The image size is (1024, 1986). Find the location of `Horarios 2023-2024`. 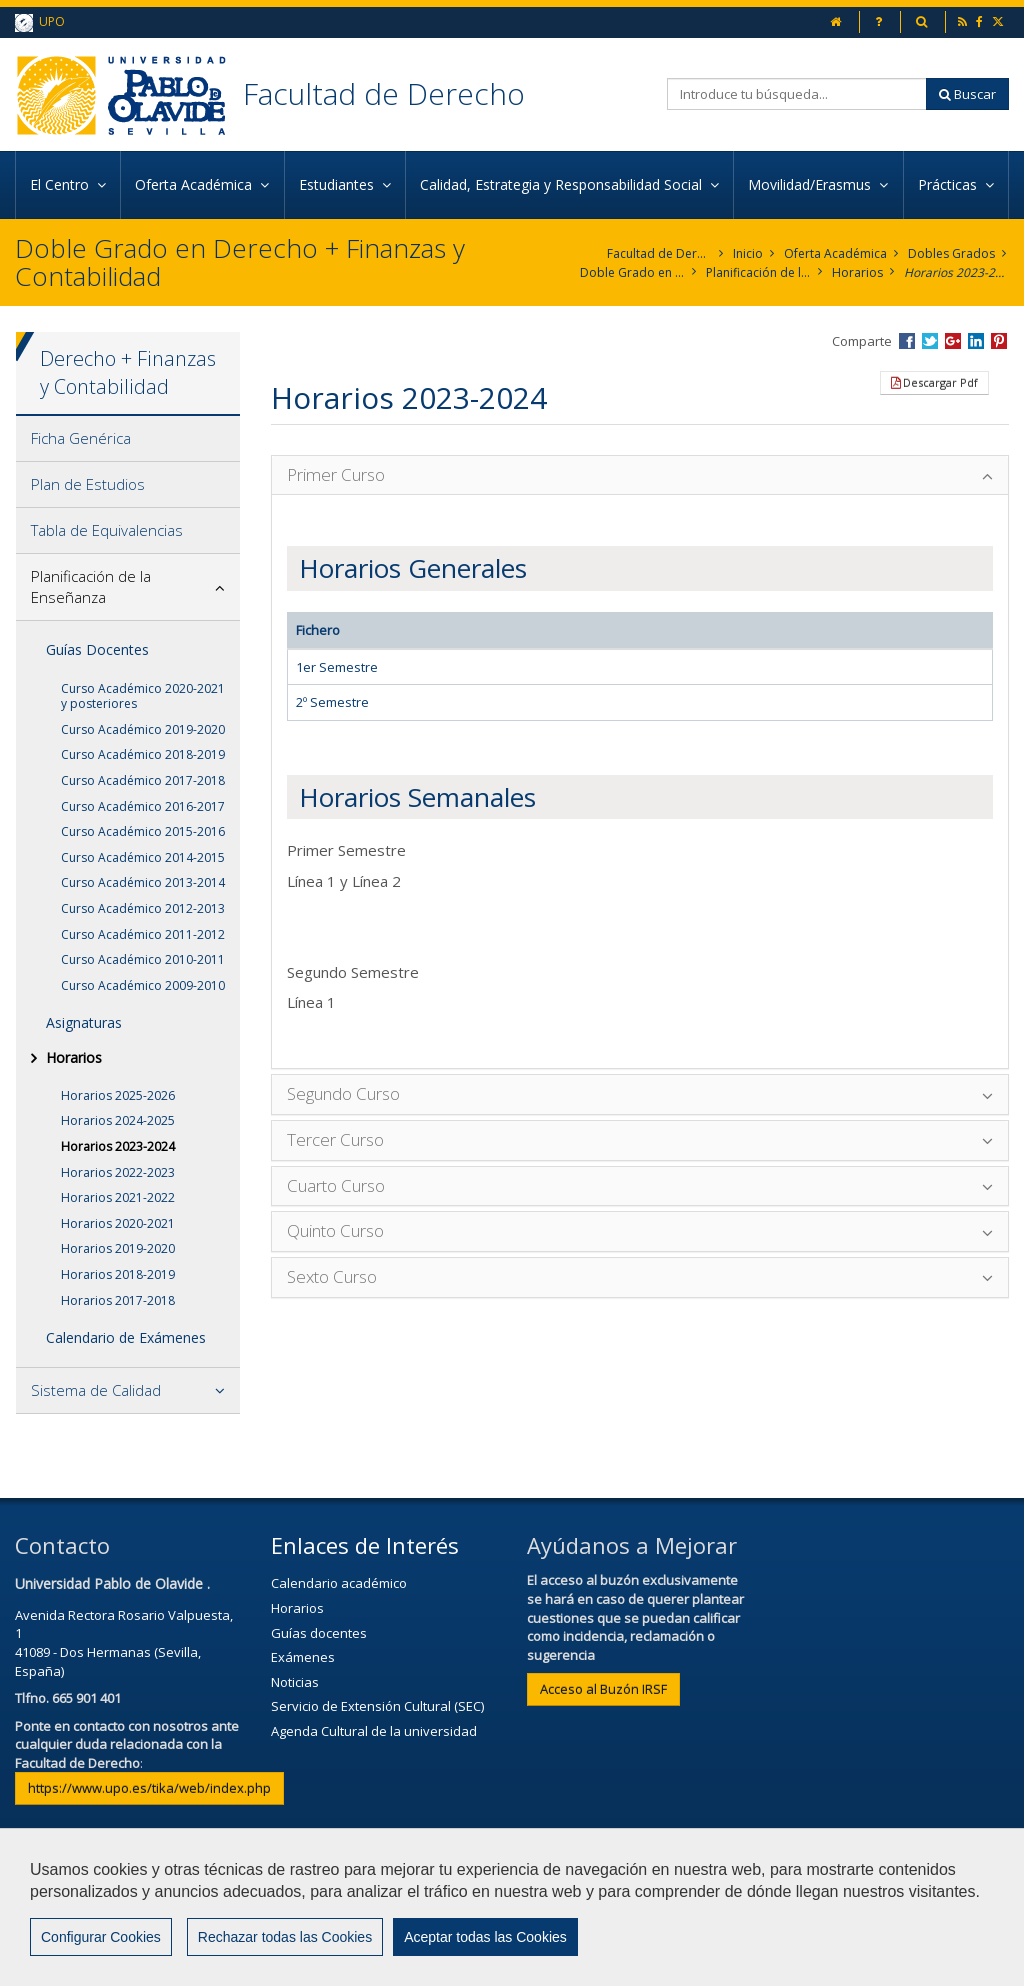

Horarios 2023-2024 is located at coordinates (956, 272).